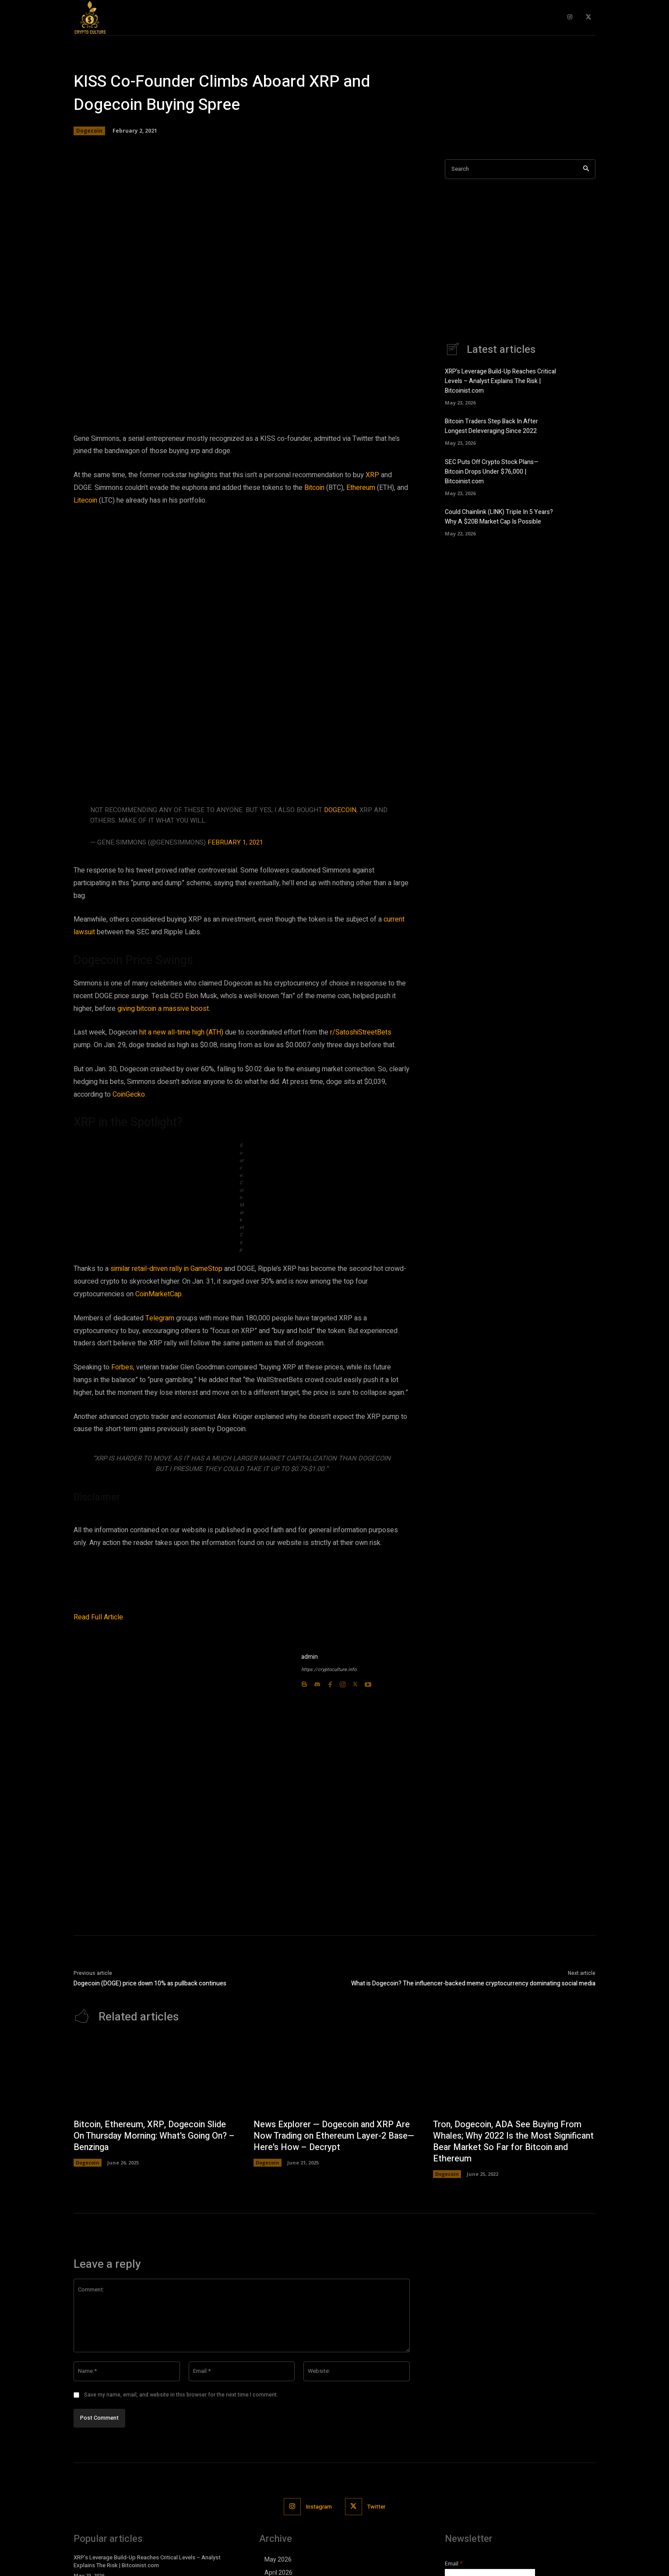 Image resolution: width=669 pixels, height=2576 pixels. What do you see at coordinates (314, 487) in the screenshot?
I see `Bitcoin` at bounding box center [314, 487].